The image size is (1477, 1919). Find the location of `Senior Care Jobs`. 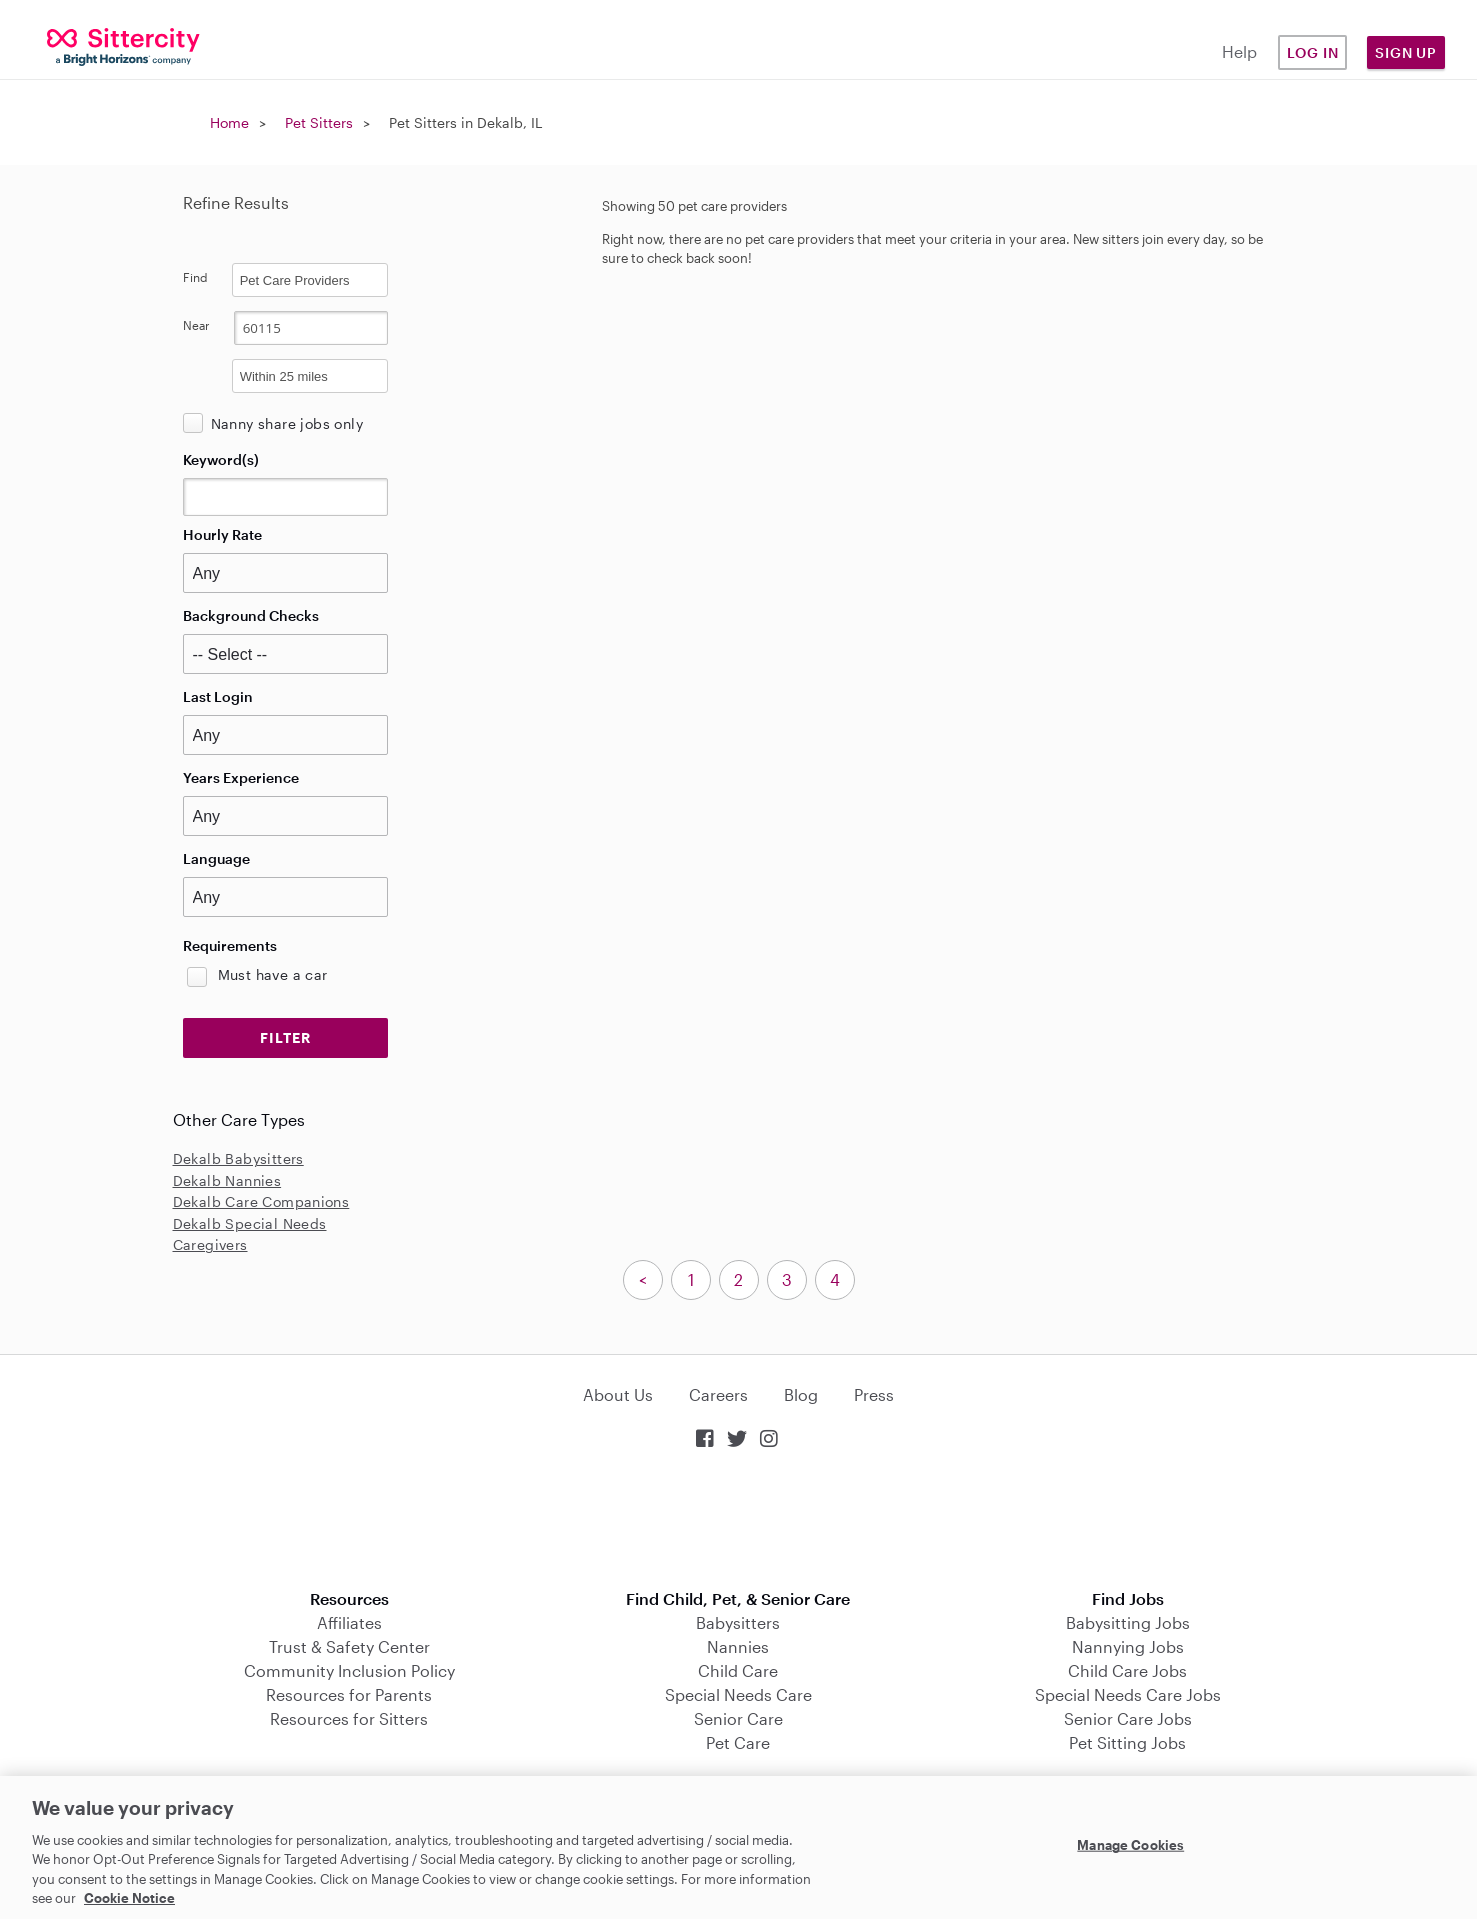

Senior Care Jobs is located at coordinates (1128, 1718).